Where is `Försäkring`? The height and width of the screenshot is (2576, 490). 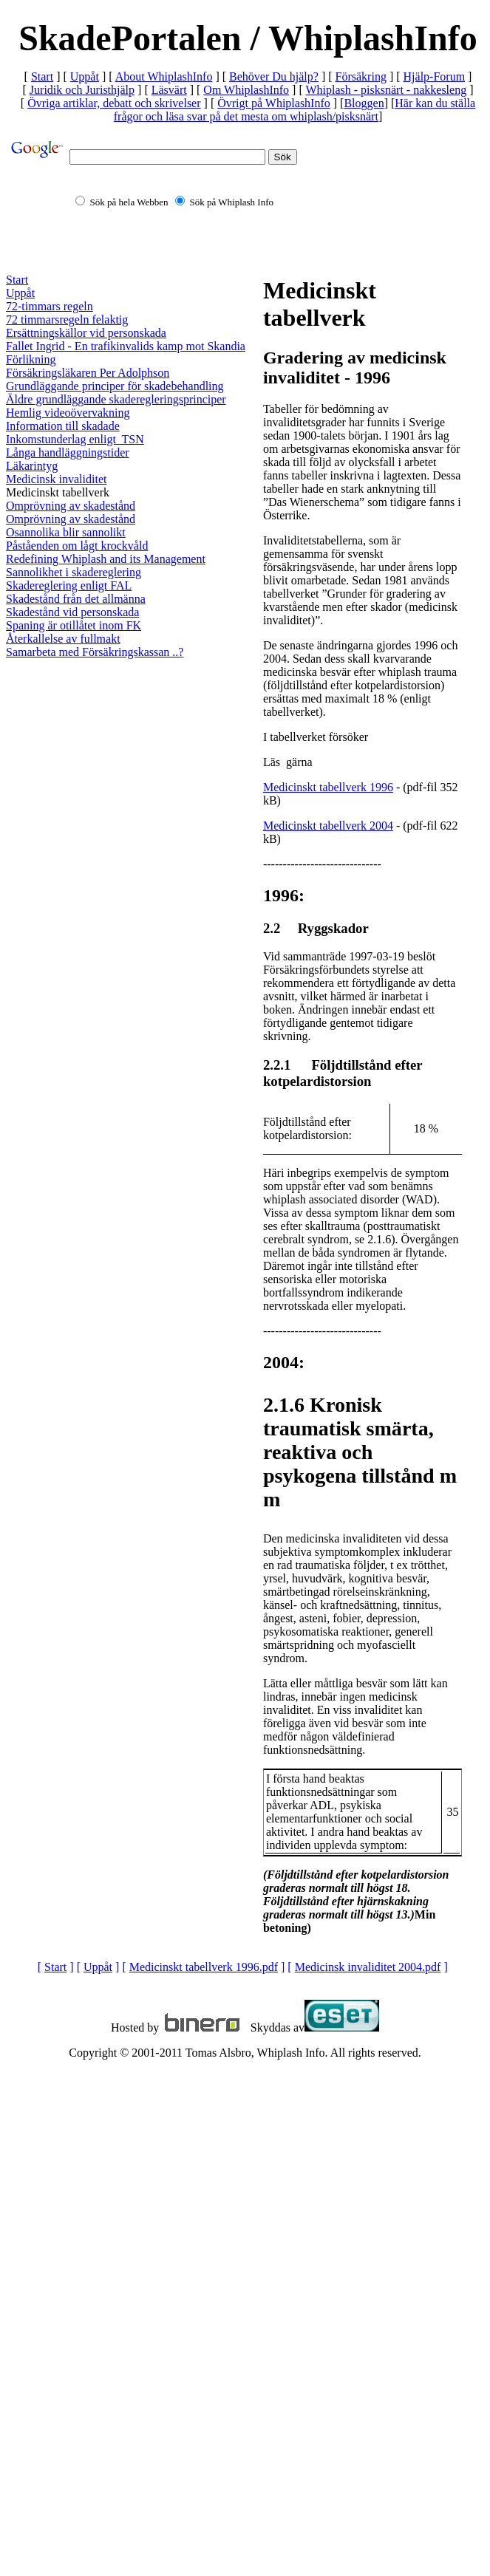 Försäkring is located at coordinates (361, 76).